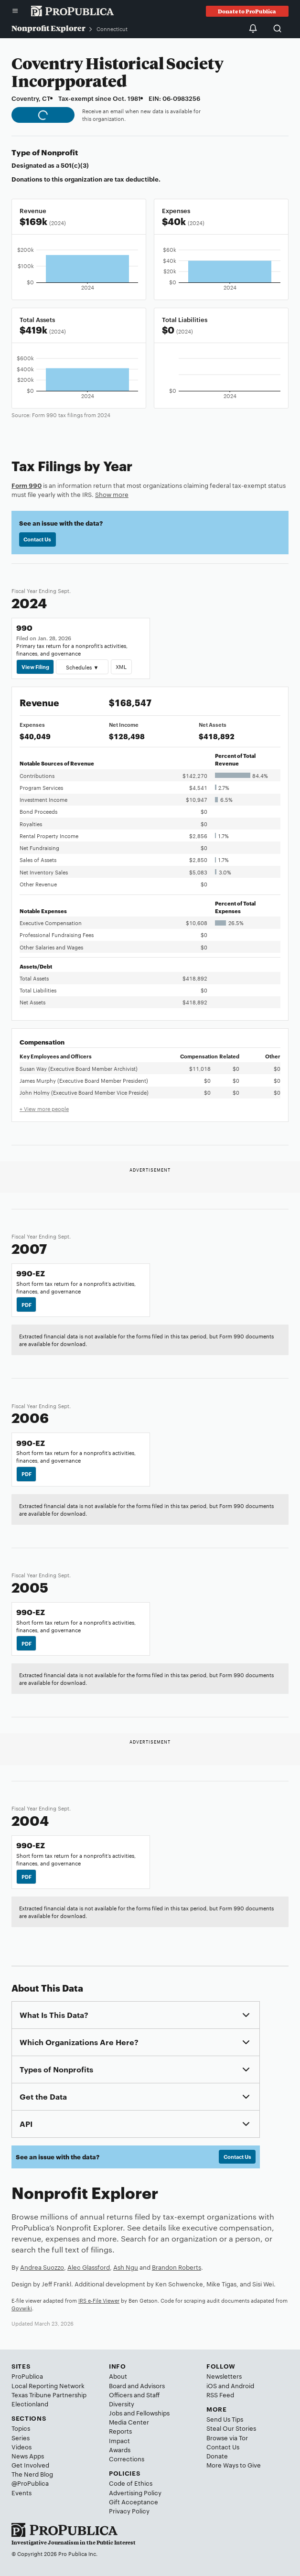 This screenshot has height=2576, width=300. I want to click on Send Us Tips, so click(224, 2418).